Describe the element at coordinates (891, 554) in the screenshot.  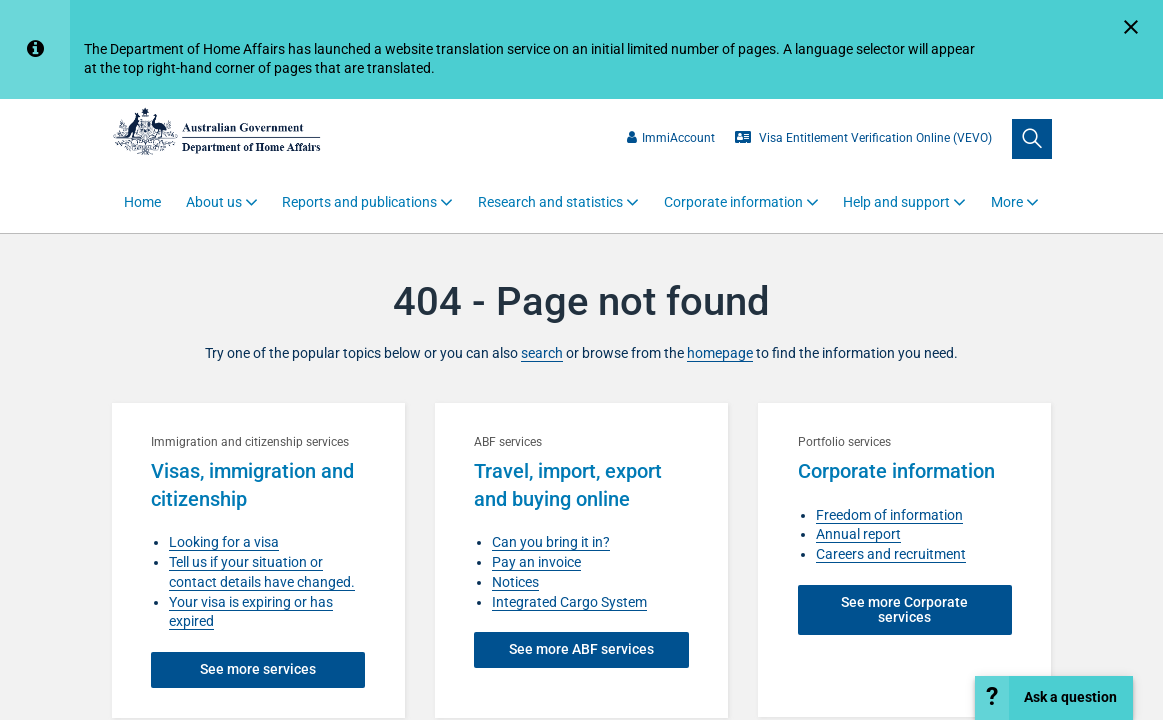
I see `Careers and recruitment` at that location.